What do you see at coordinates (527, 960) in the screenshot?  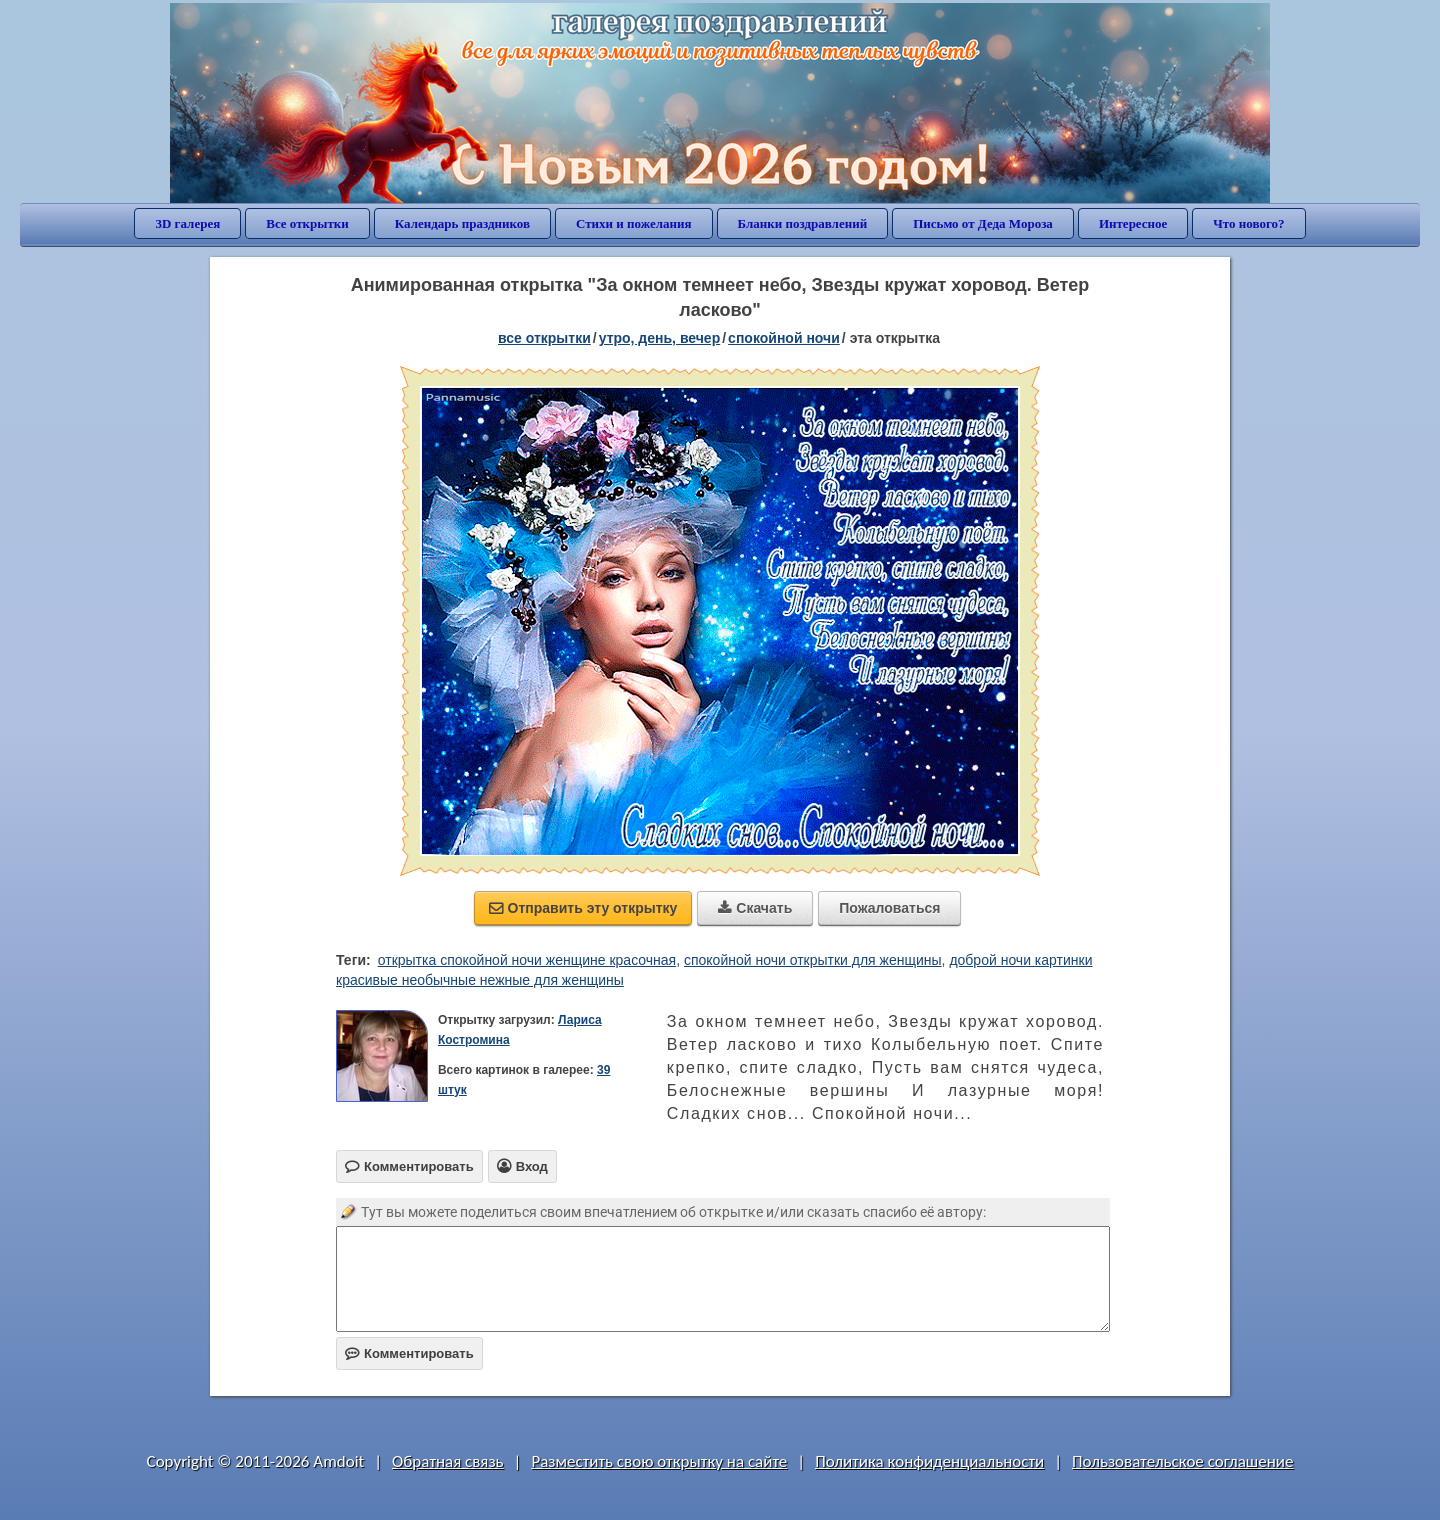 I see `открытка спокойной ночи женщине красочная` at bounding box center [527, 960].